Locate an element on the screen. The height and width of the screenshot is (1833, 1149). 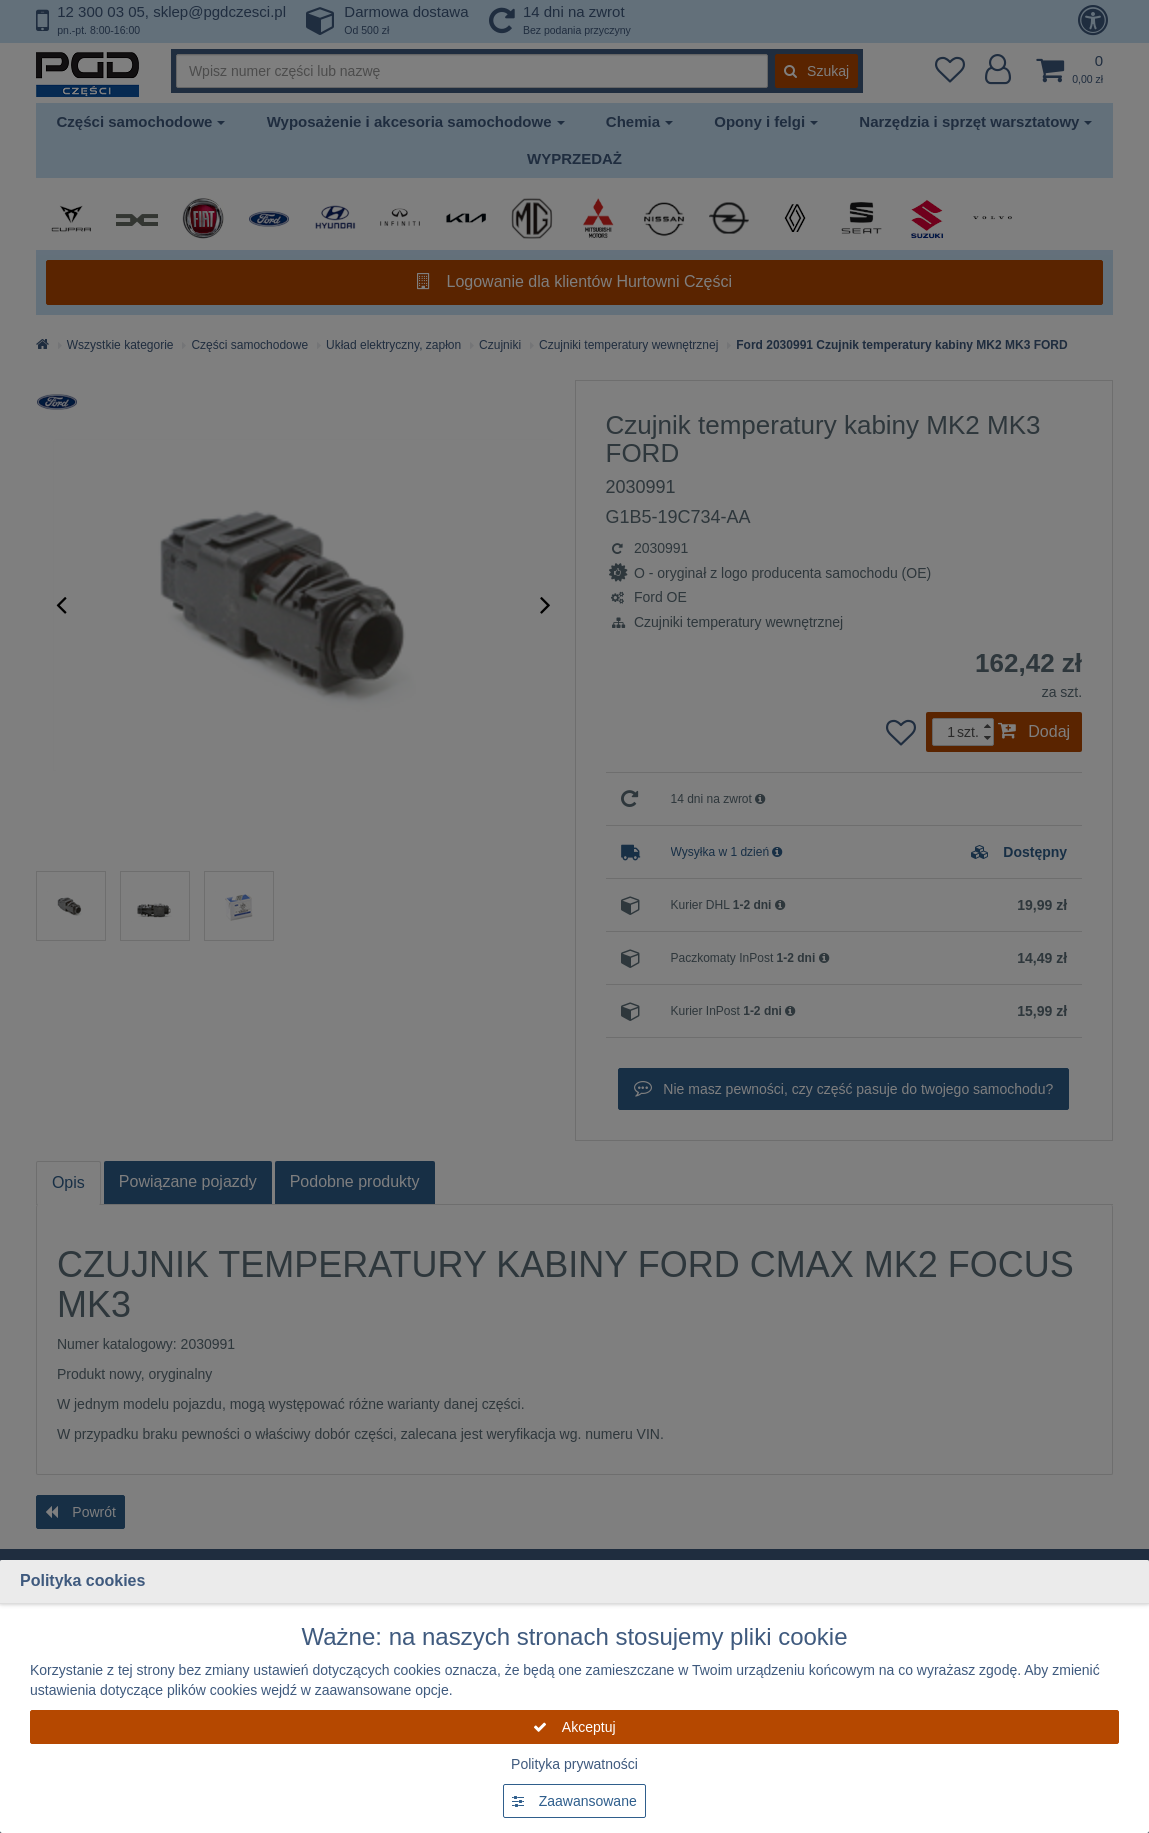
Polityka cookies is located at coordinates (82, 1580).